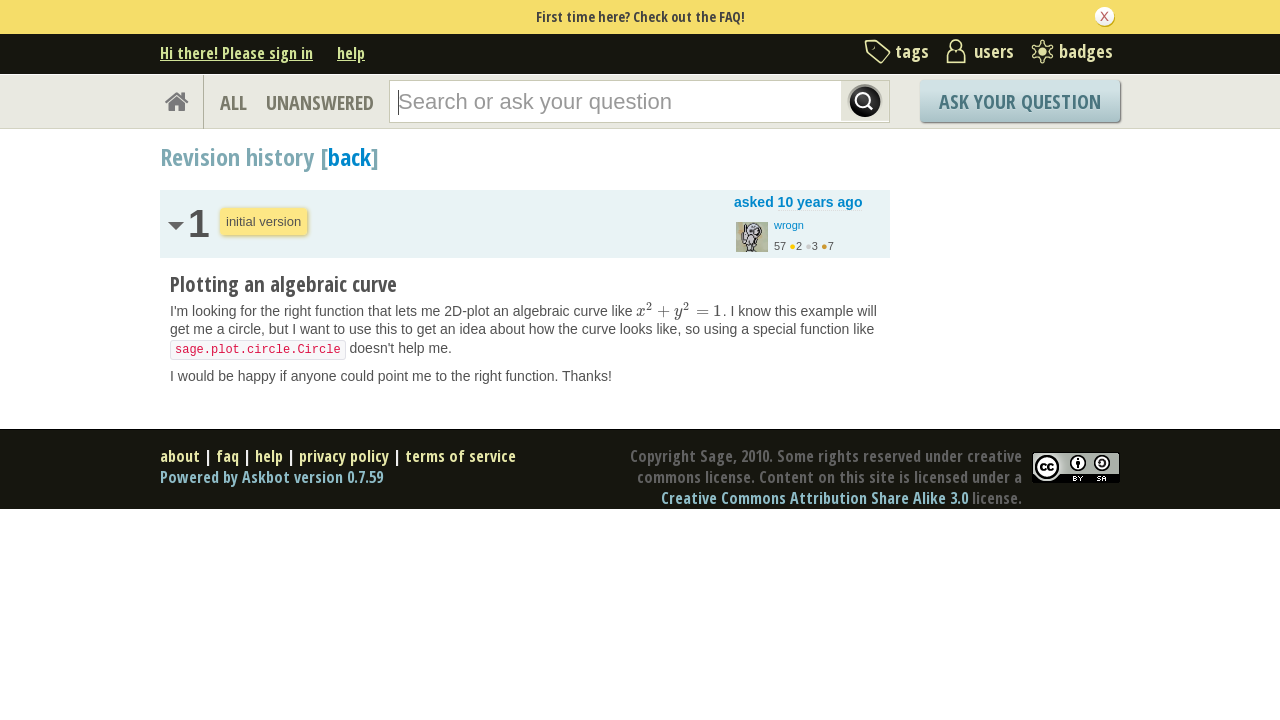  Describe the element at coordinates (180, 456) in the screenshot. I see `about` at that location.